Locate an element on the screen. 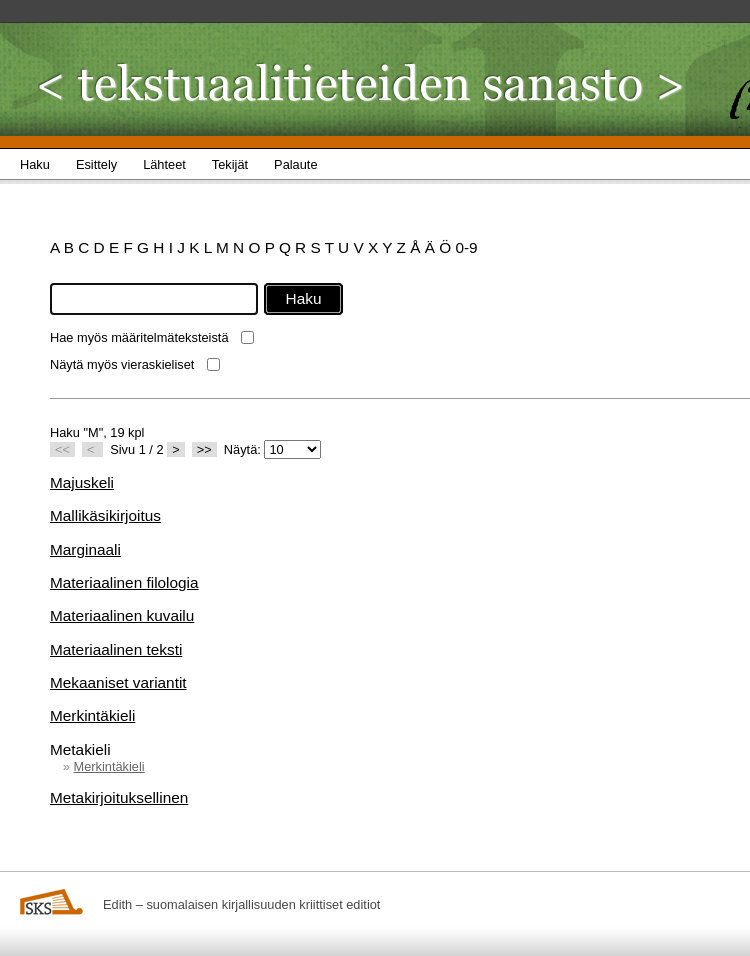 The width and height of the screenshot is (750, 956). Edith – suomalaisen kirjallisuuden kriittiset editiot is located at coordinates (241, 904).